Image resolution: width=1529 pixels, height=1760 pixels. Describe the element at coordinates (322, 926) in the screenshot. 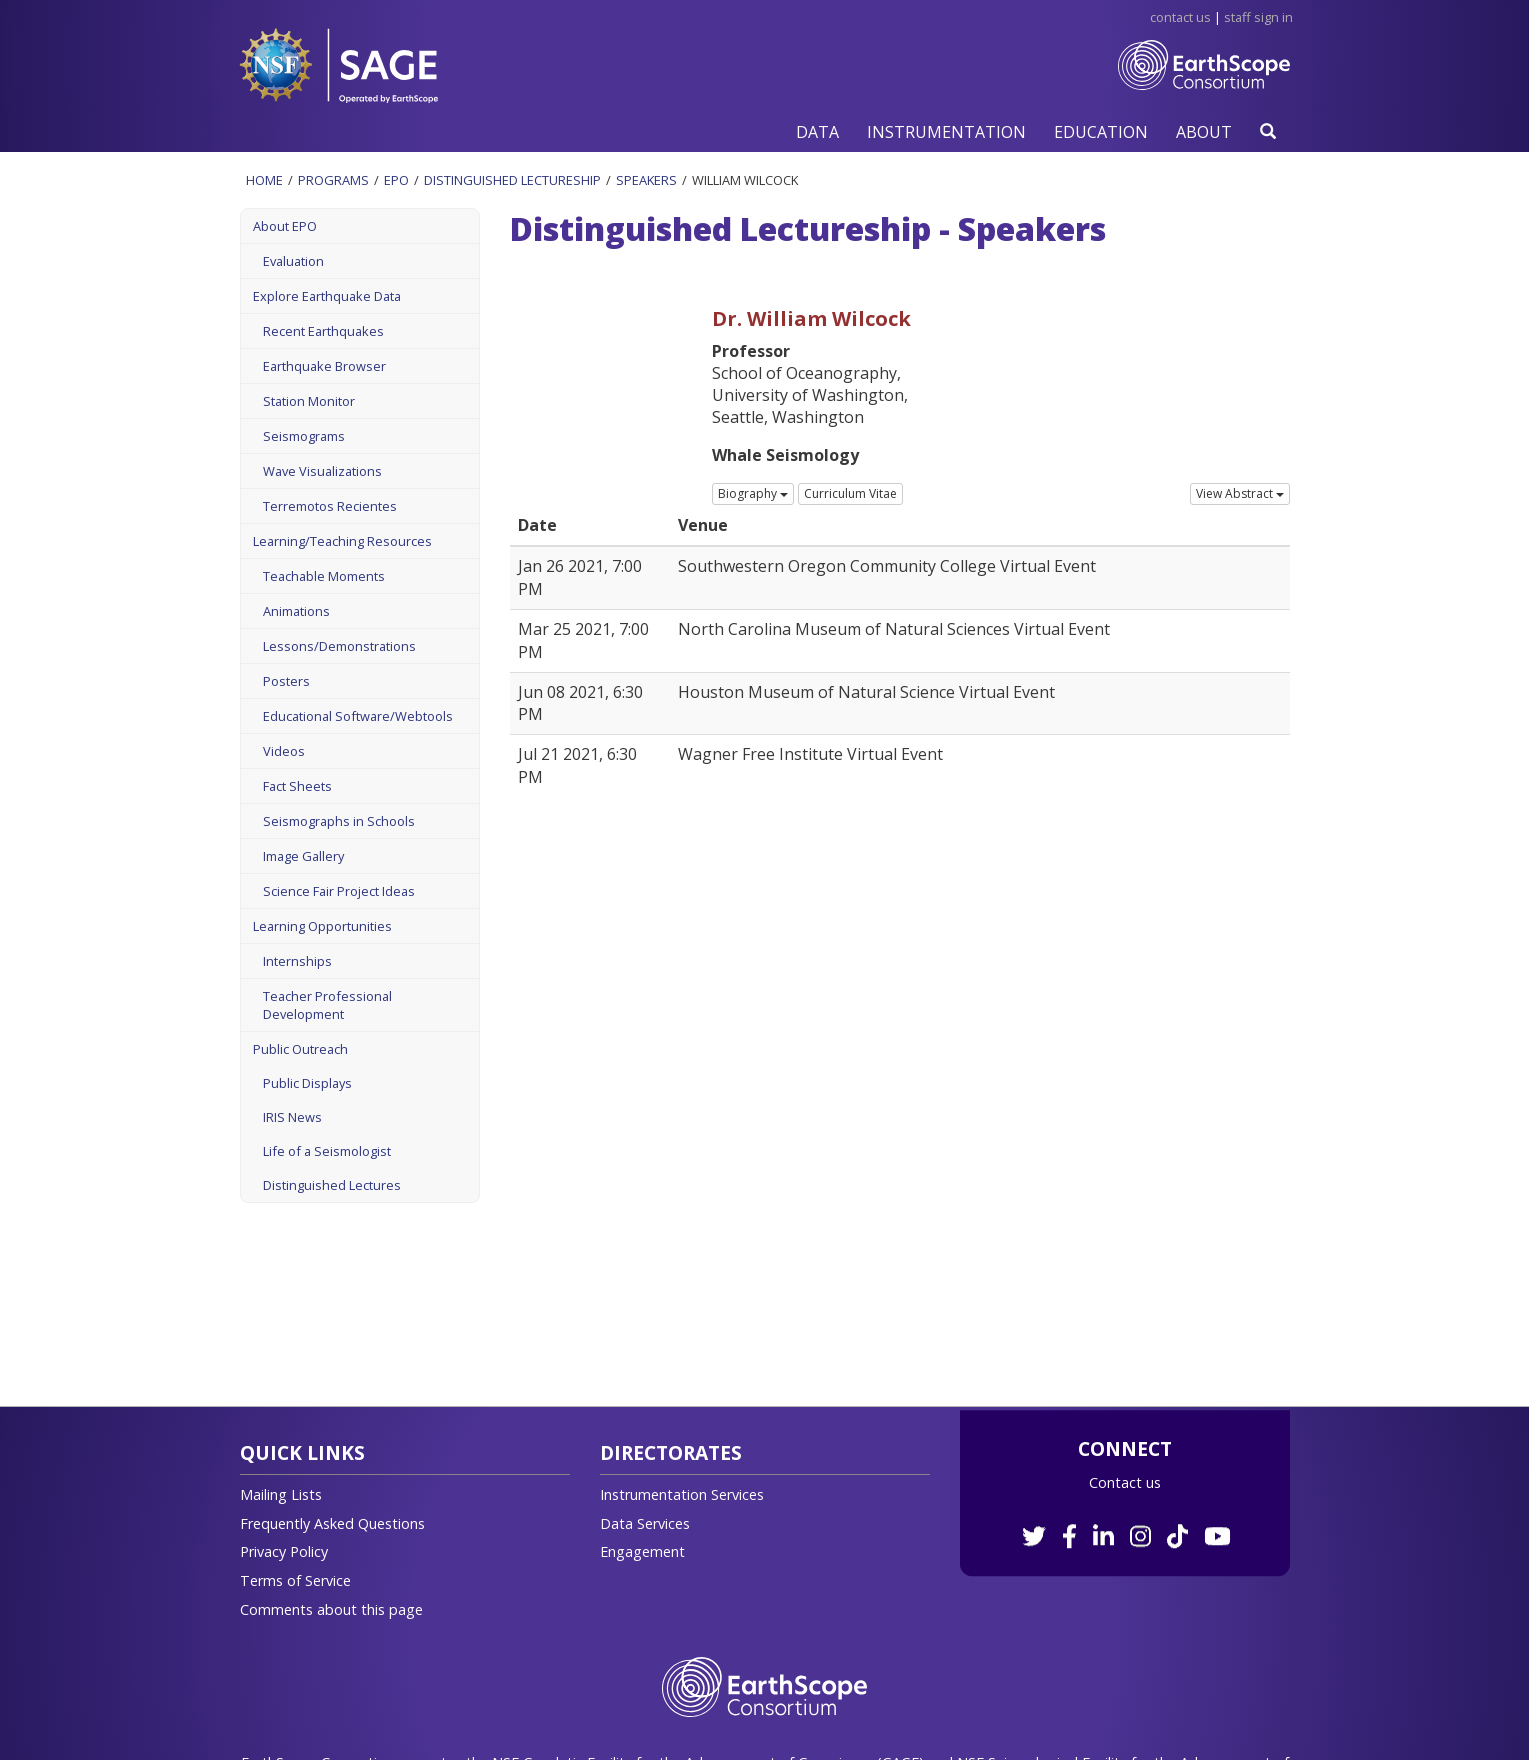

I see `Learning Opportunities` at that location.